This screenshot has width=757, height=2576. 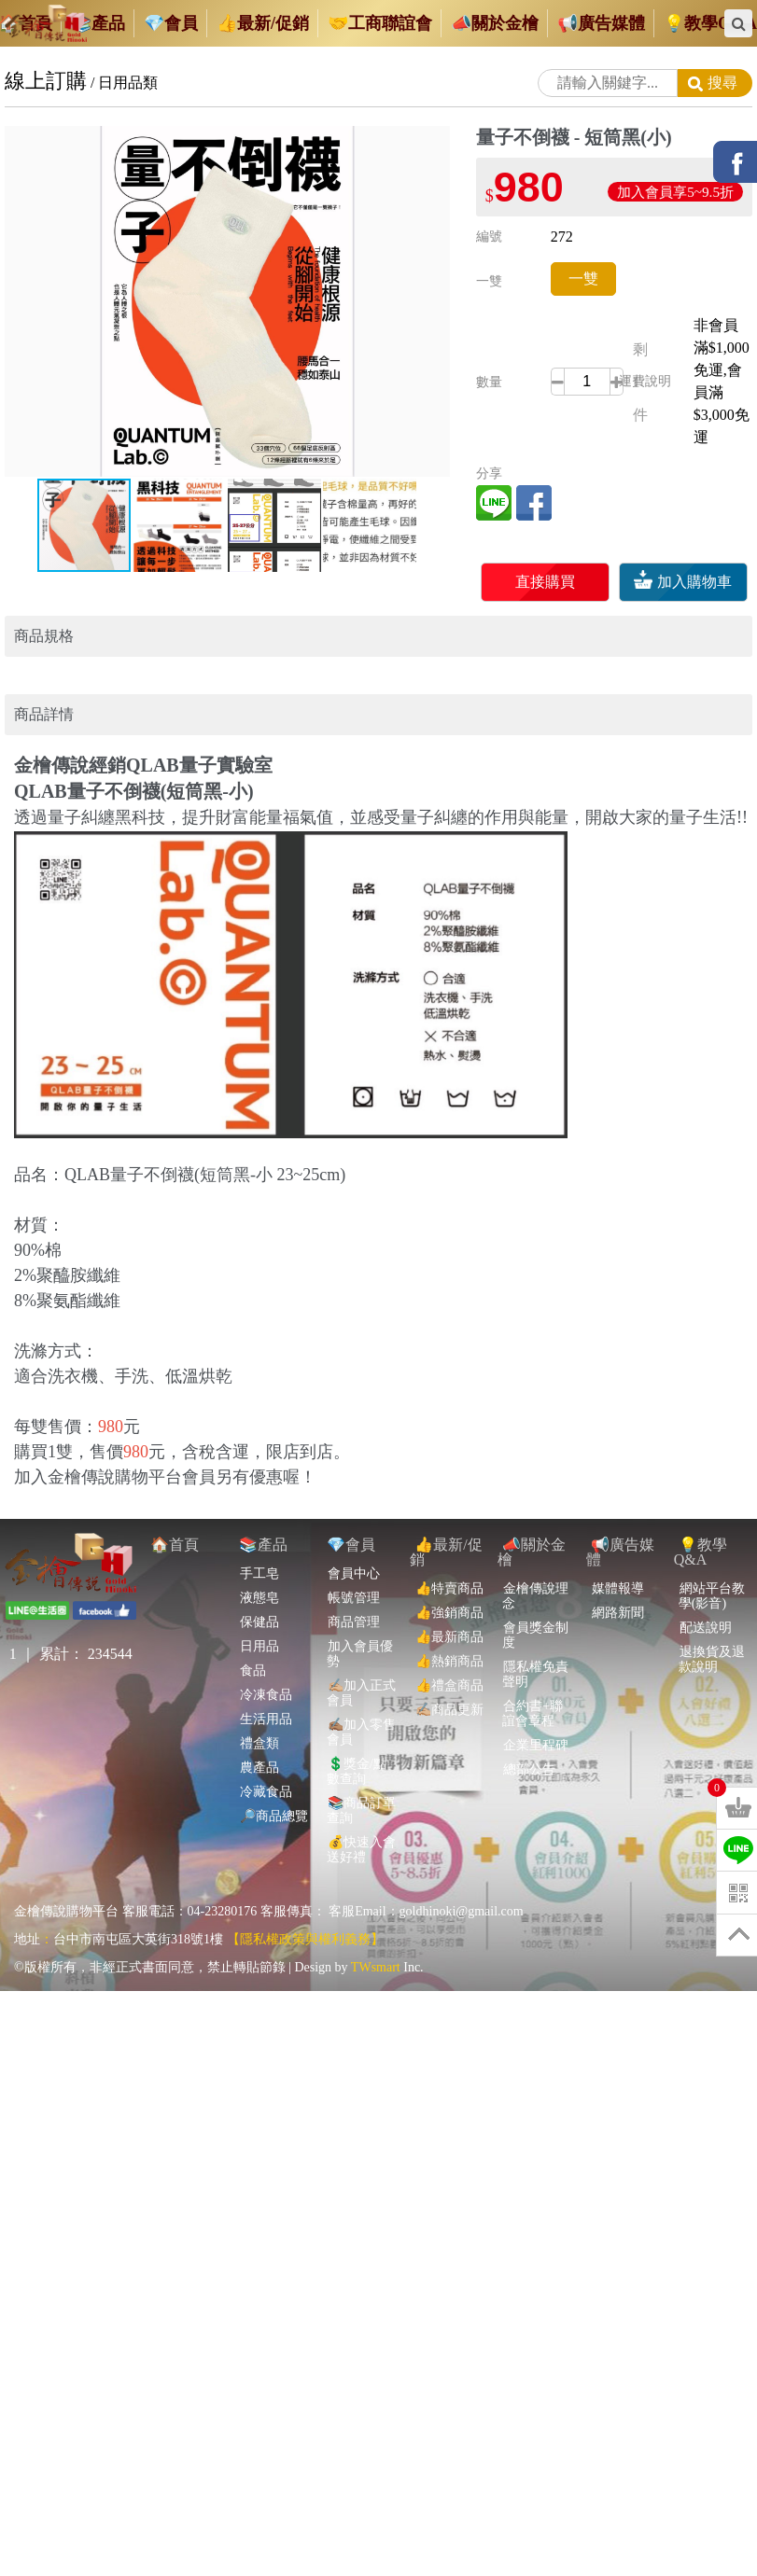 What do you see at coordinates (449, 1629) in the screenshot?
I see `👍熱銷商品` at bounding box center [449, 1629].